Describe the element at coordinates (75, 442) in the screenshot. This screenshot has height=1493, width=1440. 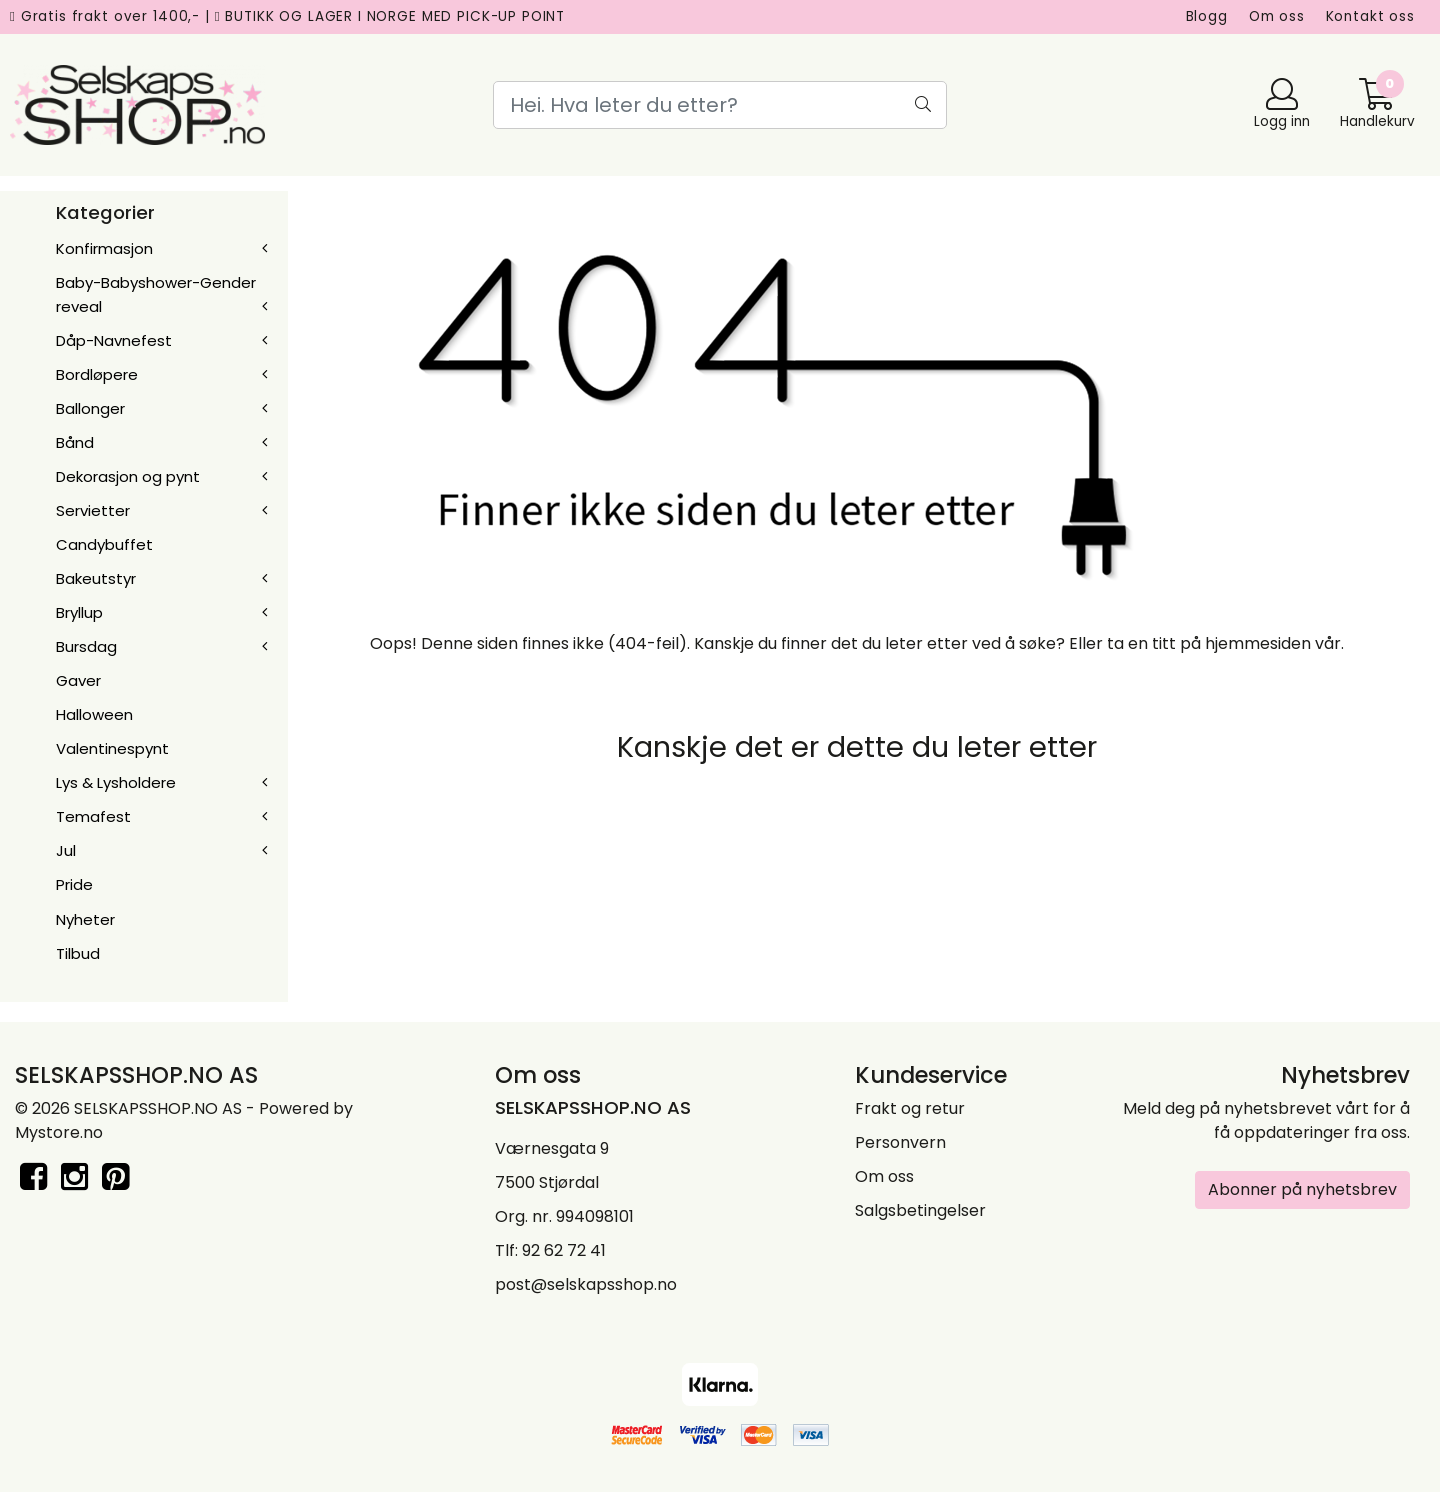
I see `Bånd` at that location.